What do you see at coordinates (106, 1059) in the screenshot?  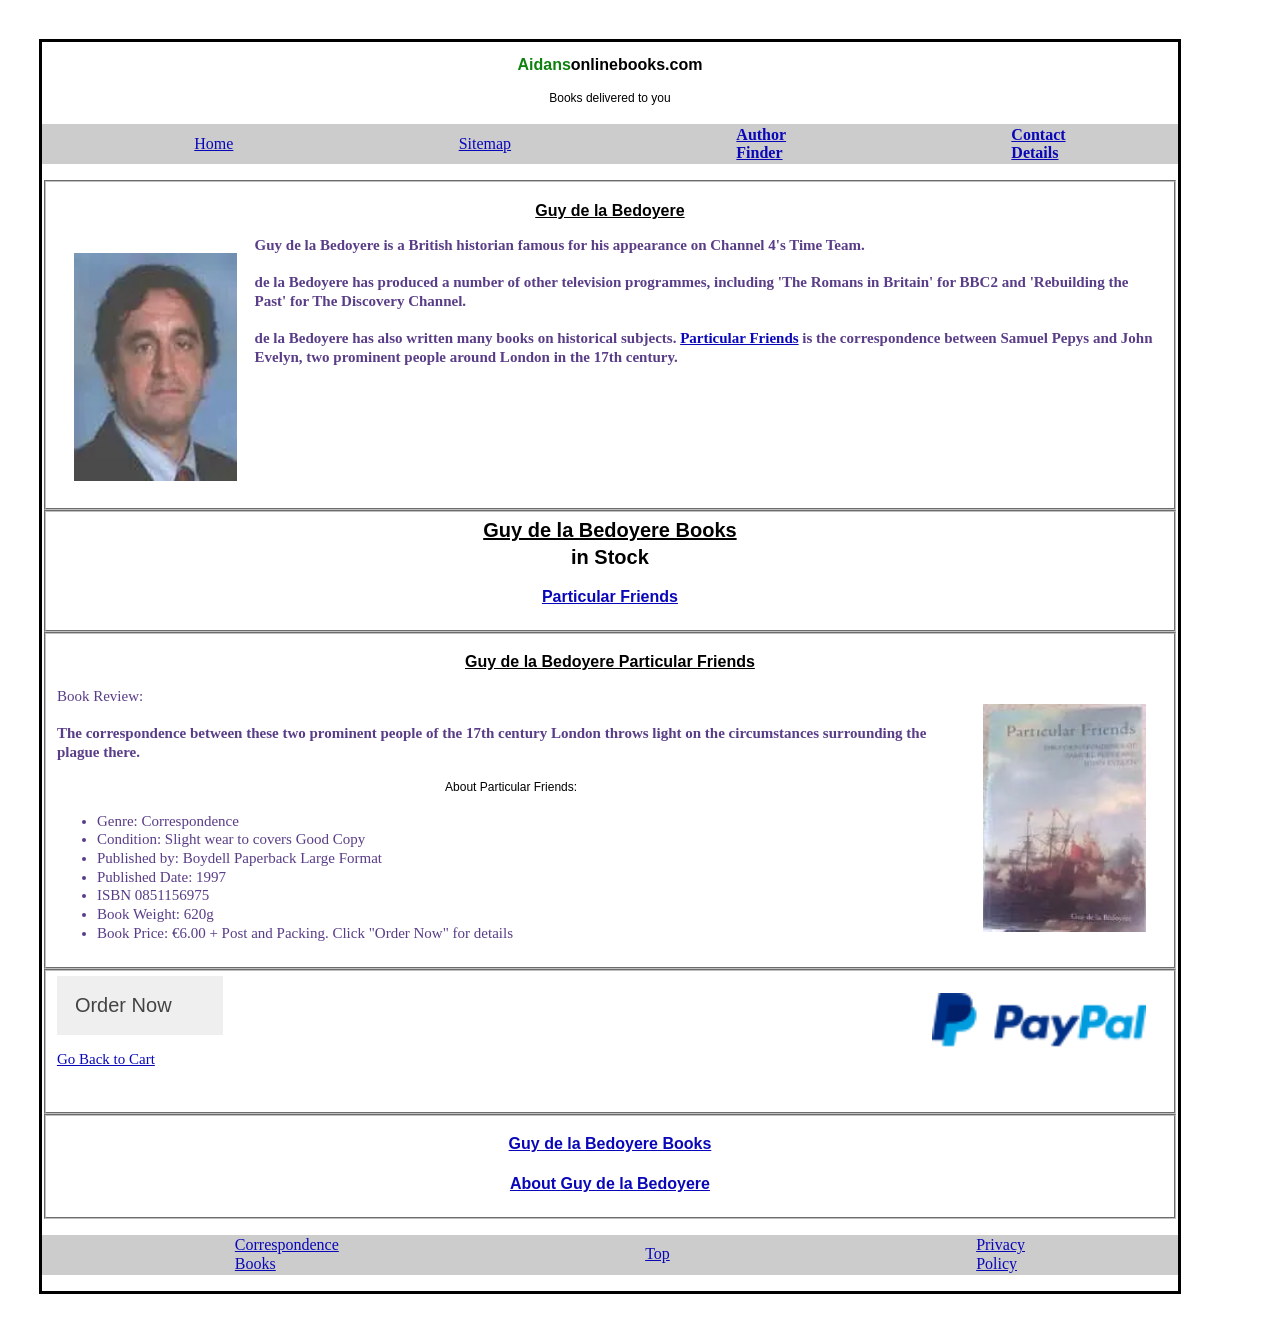 I see `Go Back to Cart` at bounding box center [106, 1059].